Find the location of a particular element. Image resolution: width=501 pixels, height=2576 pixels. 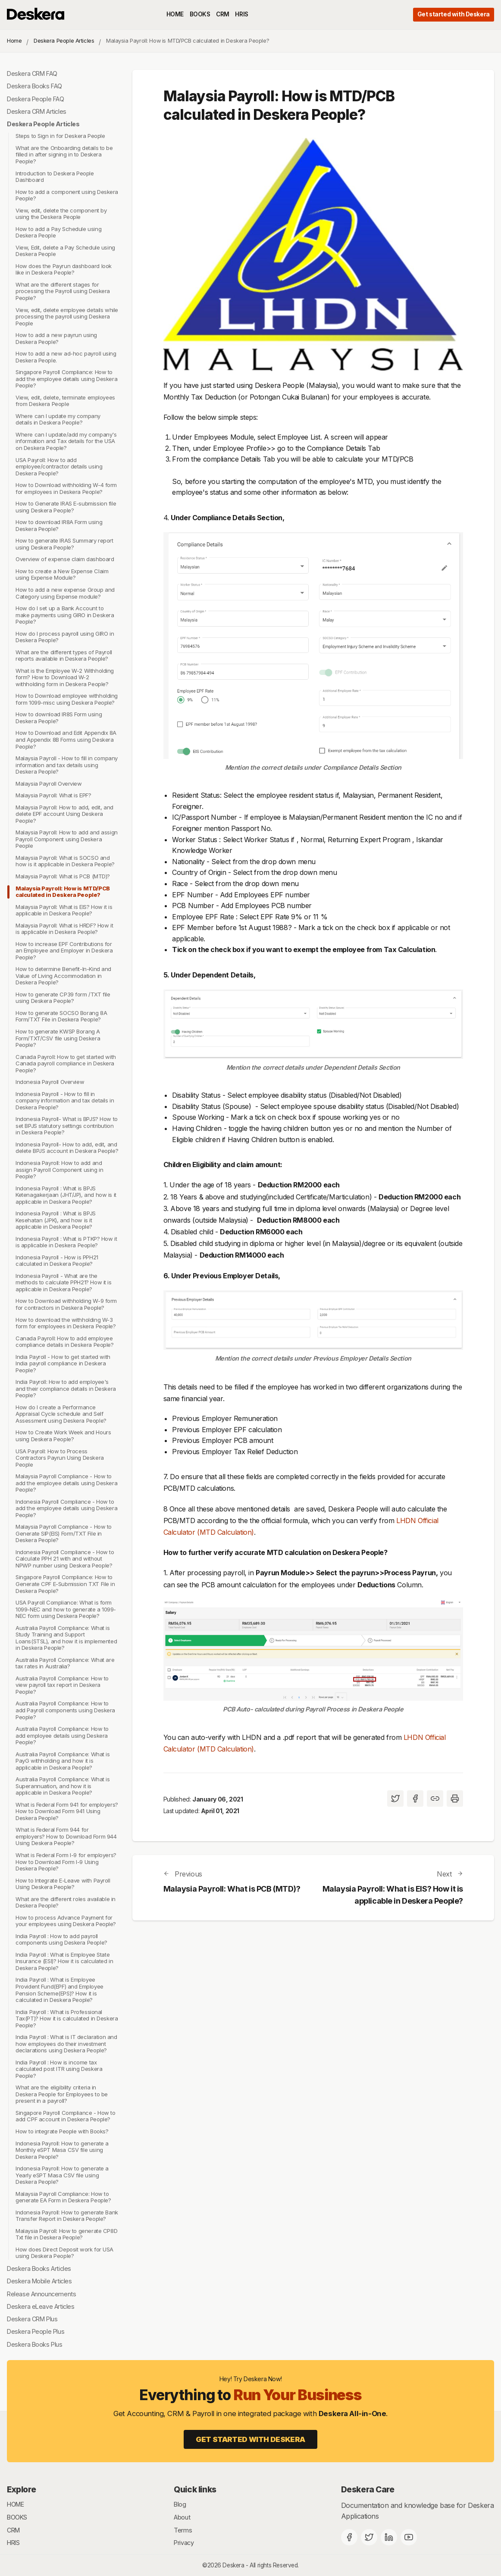

USA Payroll Compliance: What is form 1099-NEC and how to generate a 1099-NEC form using Deskera People? is located at coordinates (66, 1609).